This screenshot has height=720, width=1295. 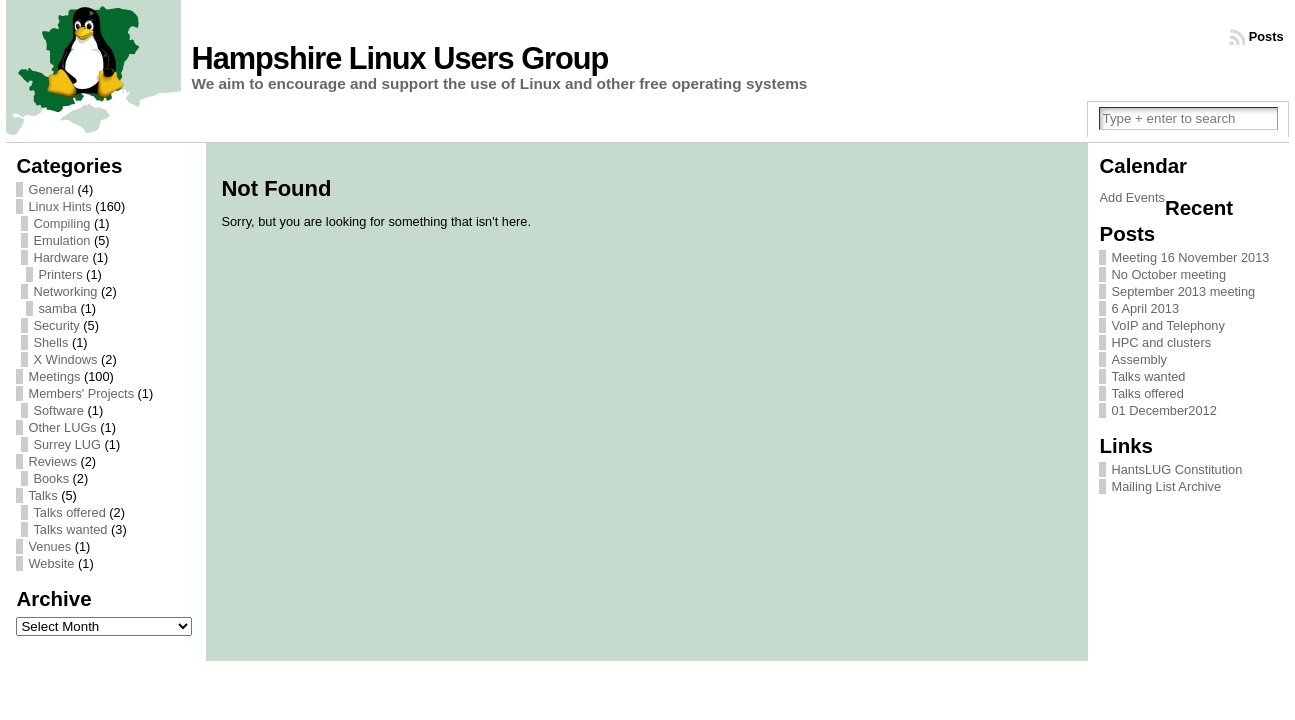 I want to click on HantsLUG Constitution, so click(x=1176, y=469).